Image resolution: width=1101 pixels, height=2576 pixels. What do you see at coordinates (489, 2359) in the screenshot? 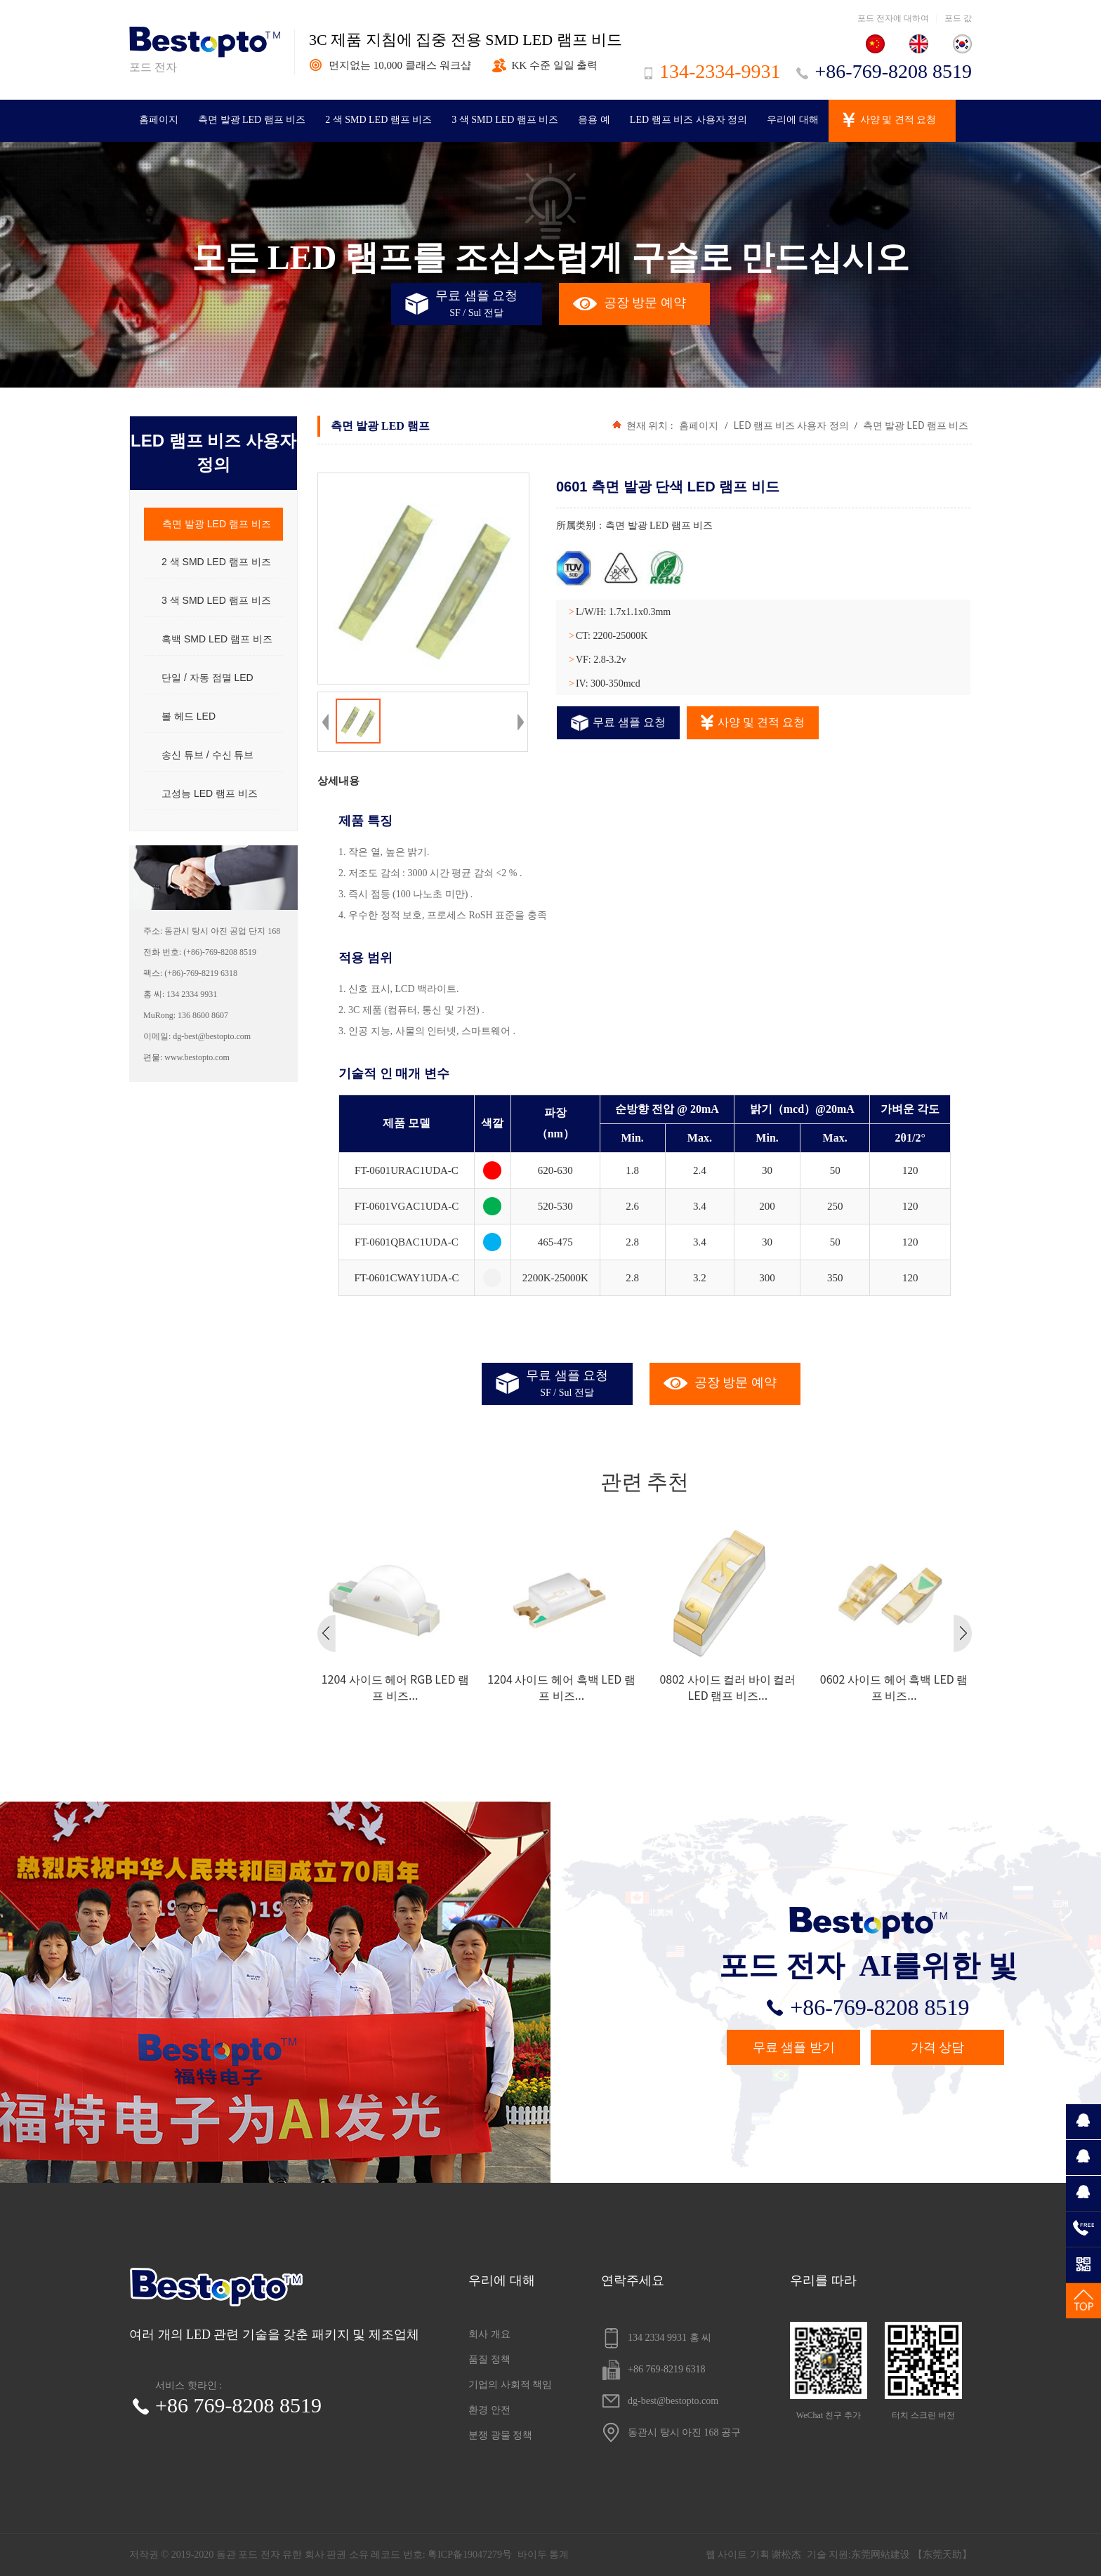
I see `품질 정책` at bounding box center [489, 2359].